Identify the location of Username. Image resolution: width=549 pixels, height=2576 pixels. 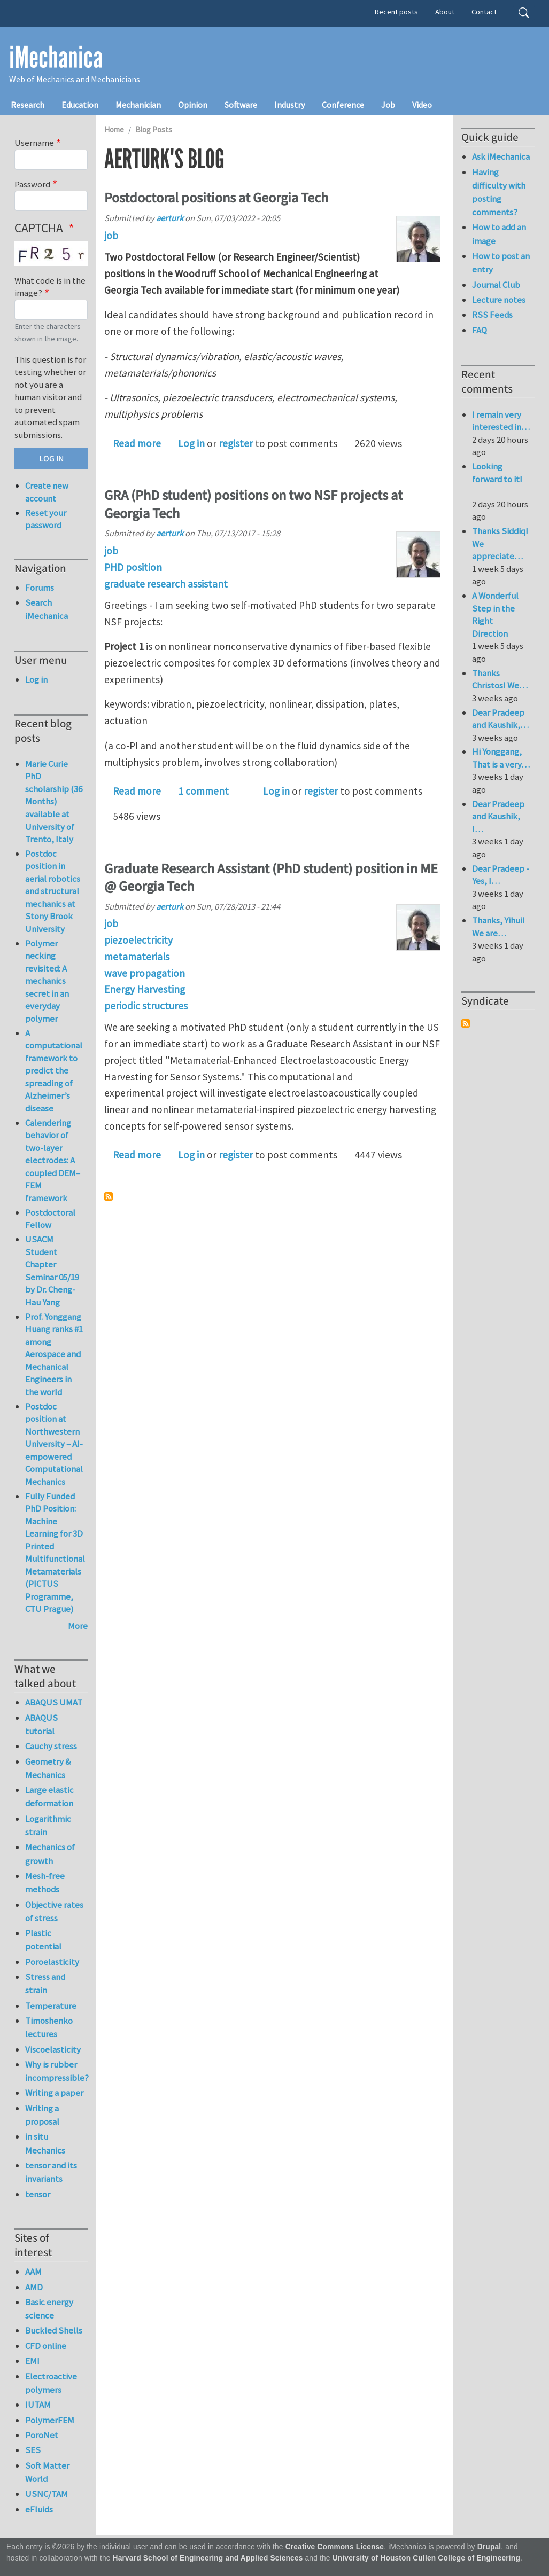
(34, 142).